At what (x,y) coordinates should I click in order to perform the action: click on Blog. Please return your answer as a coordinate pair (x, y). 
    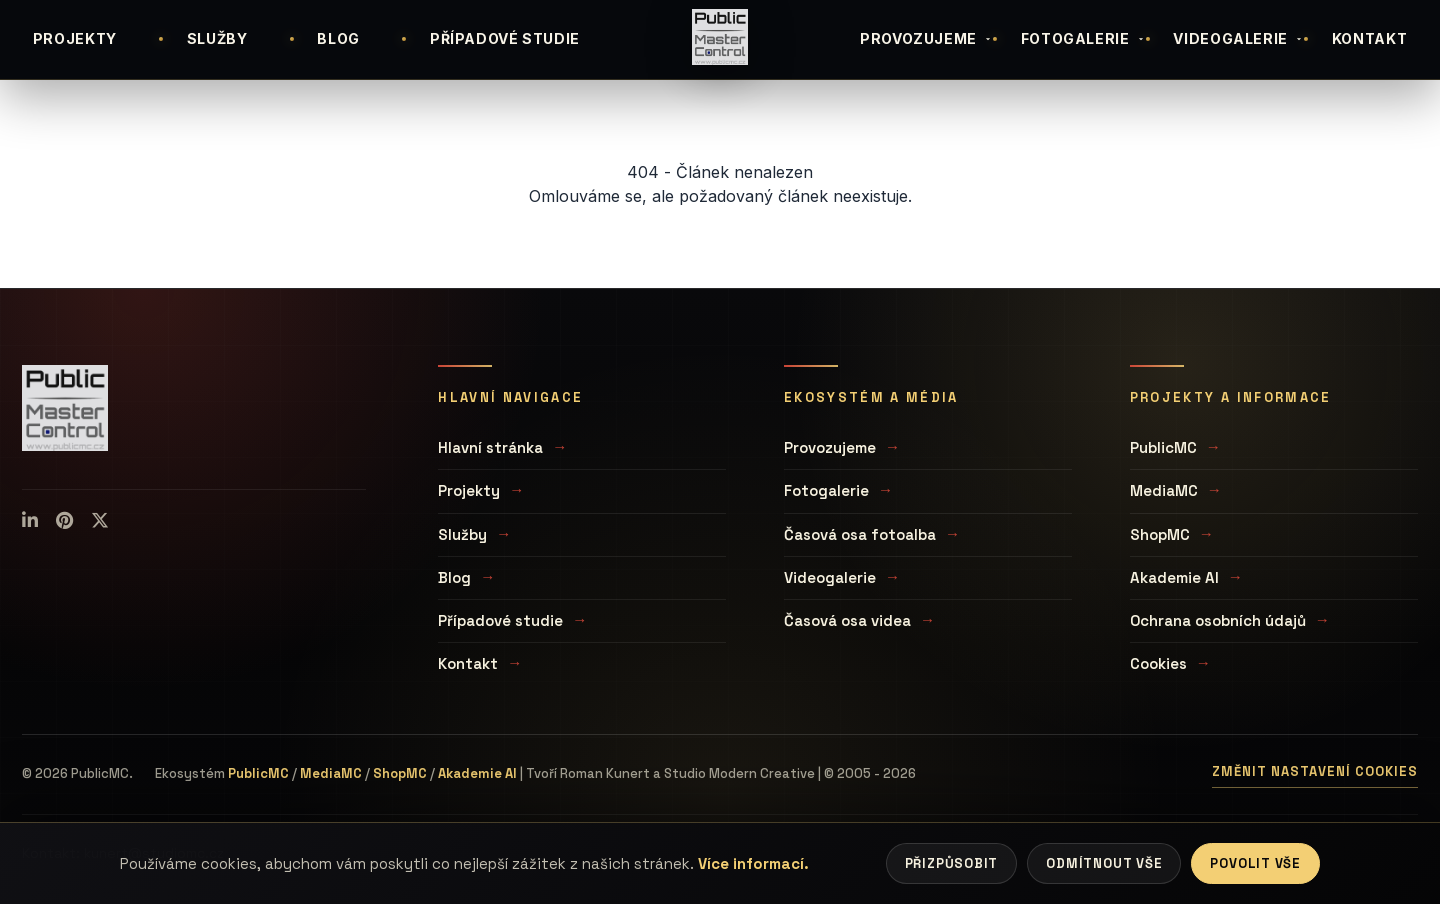
    Looking at the image, I should click on (454, 577).